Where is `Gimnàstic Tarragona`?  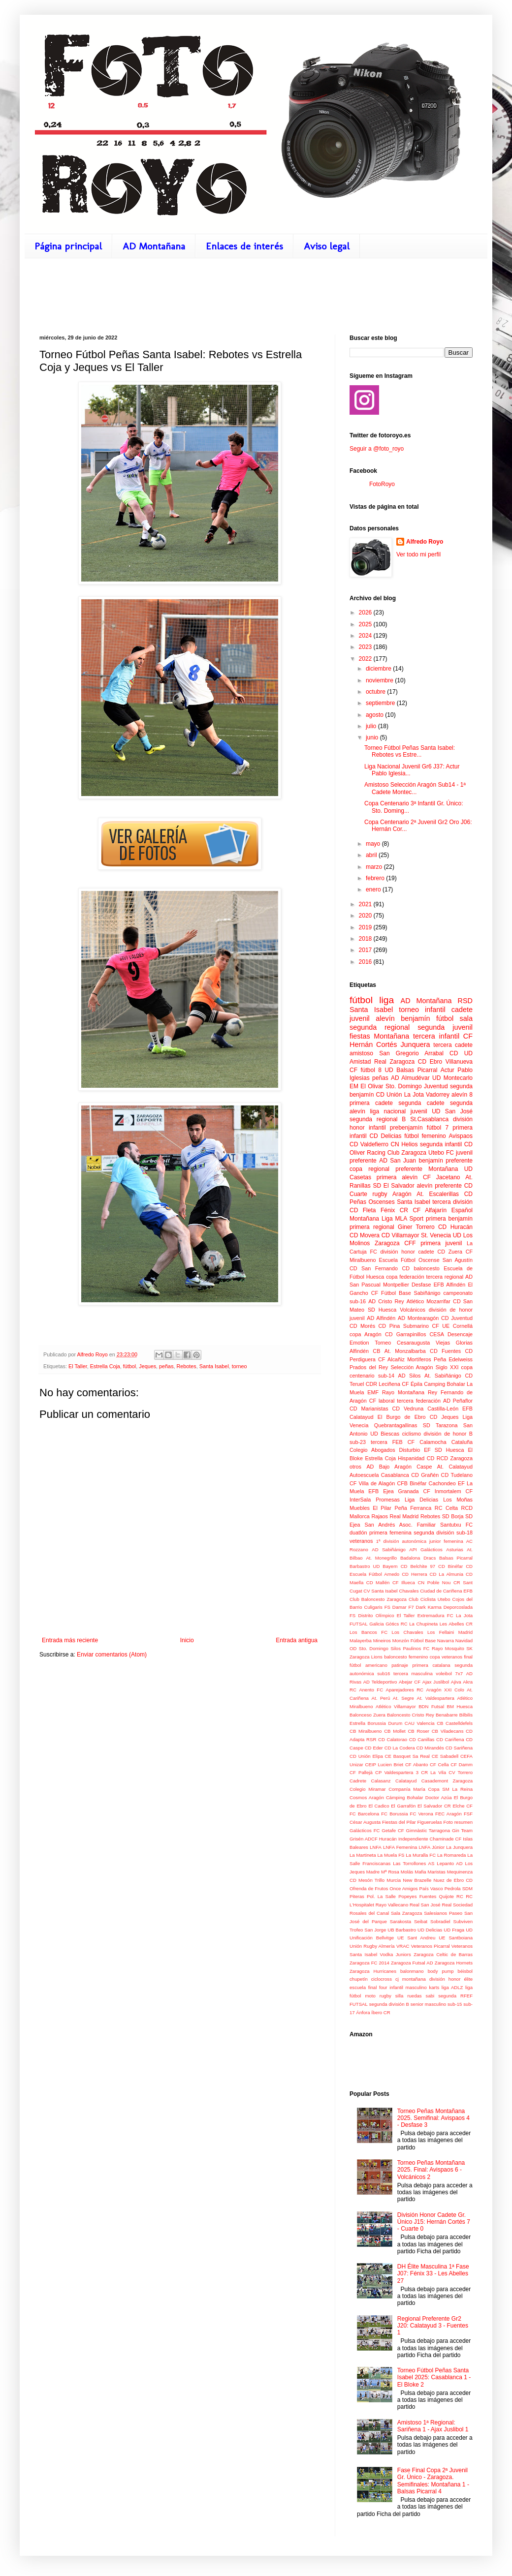
Gimnàstic Tarragona is located at coordinates (428, 1830).